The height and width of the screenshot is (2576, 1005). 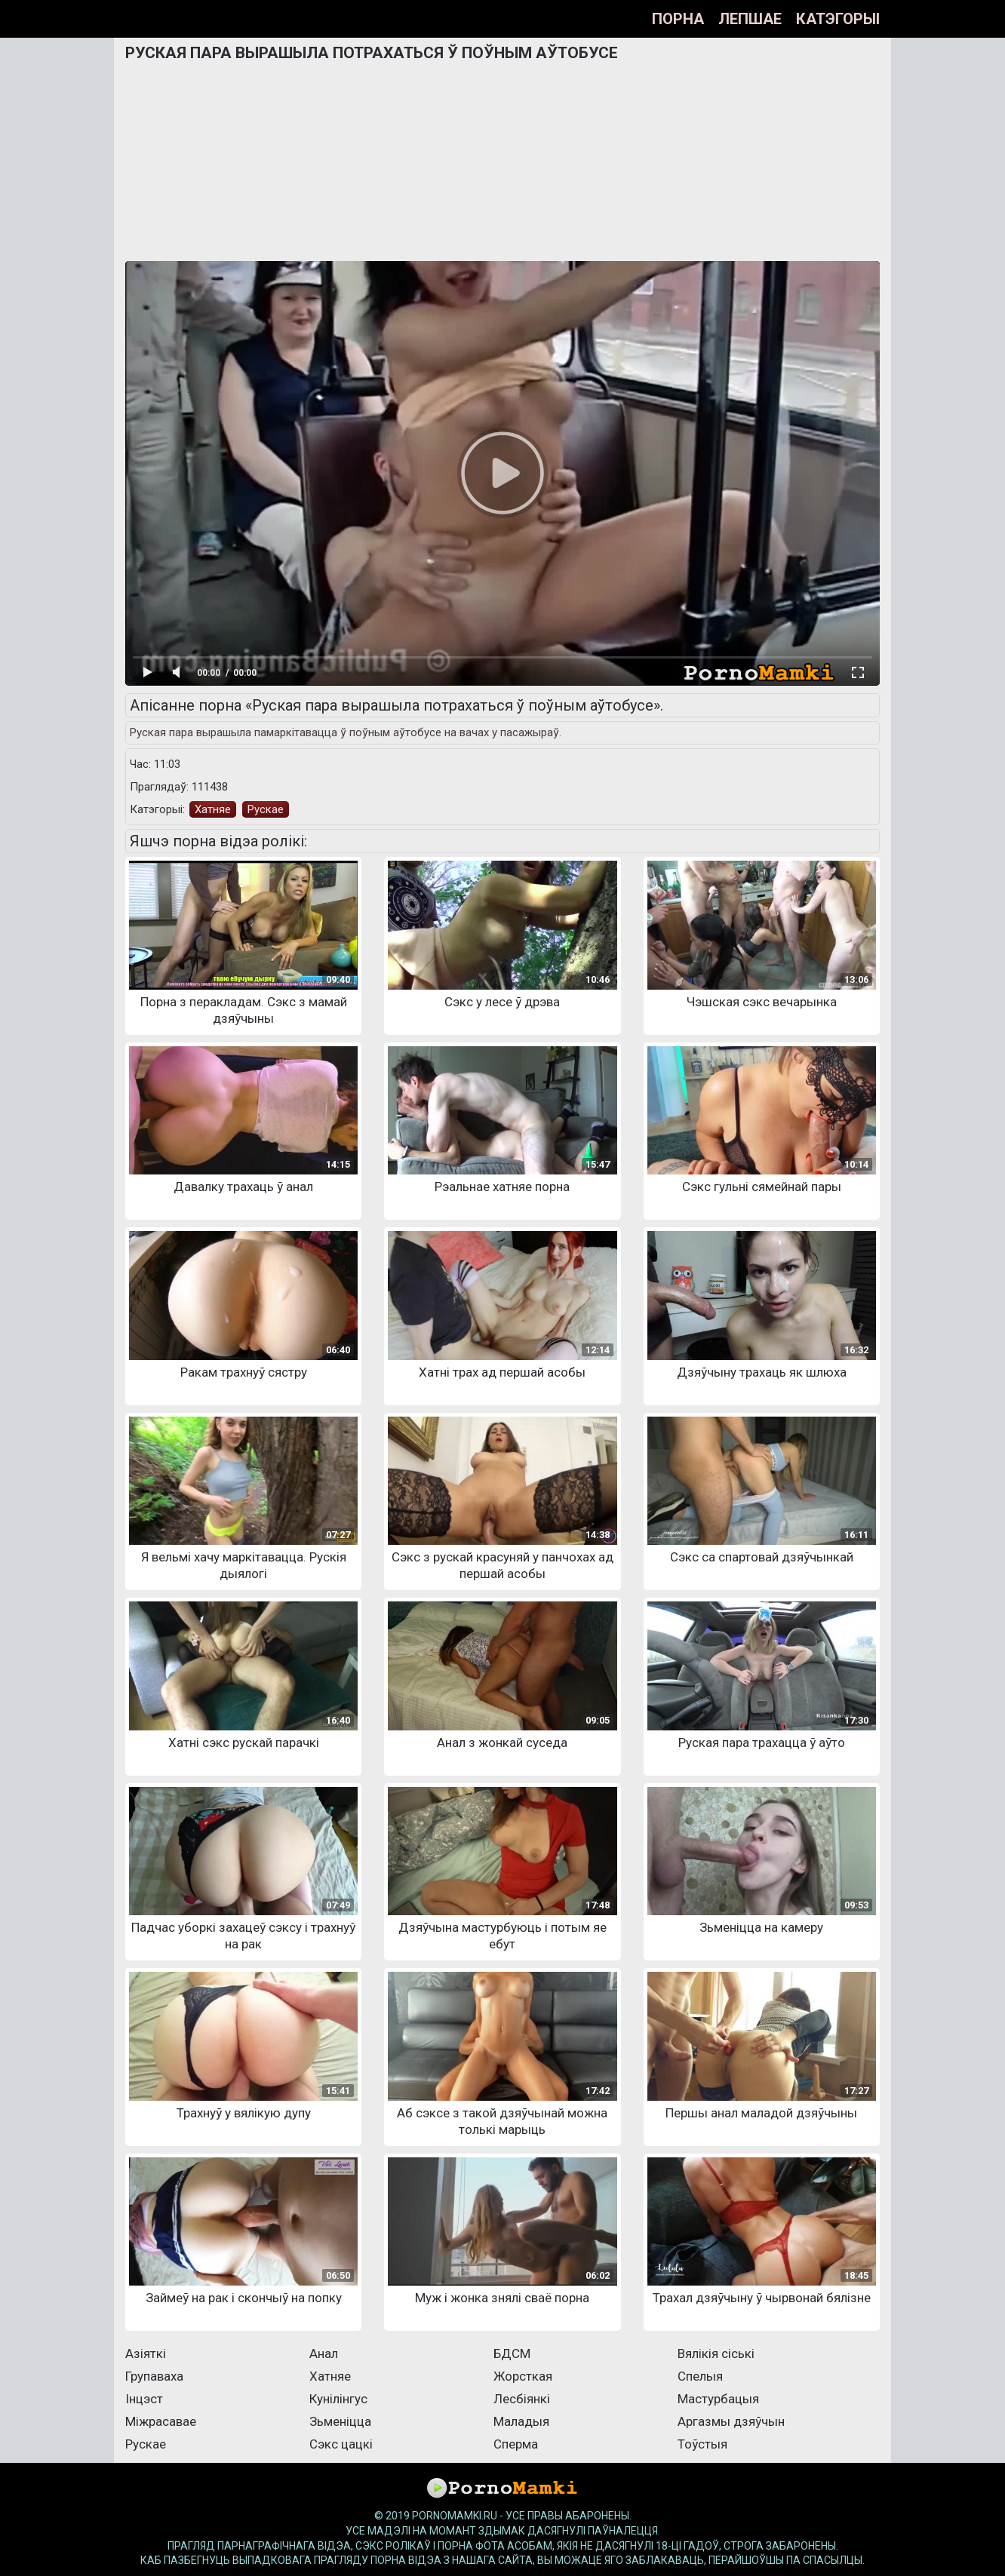 I want to click on Міжрасавае, so click(x=160, y=2421).